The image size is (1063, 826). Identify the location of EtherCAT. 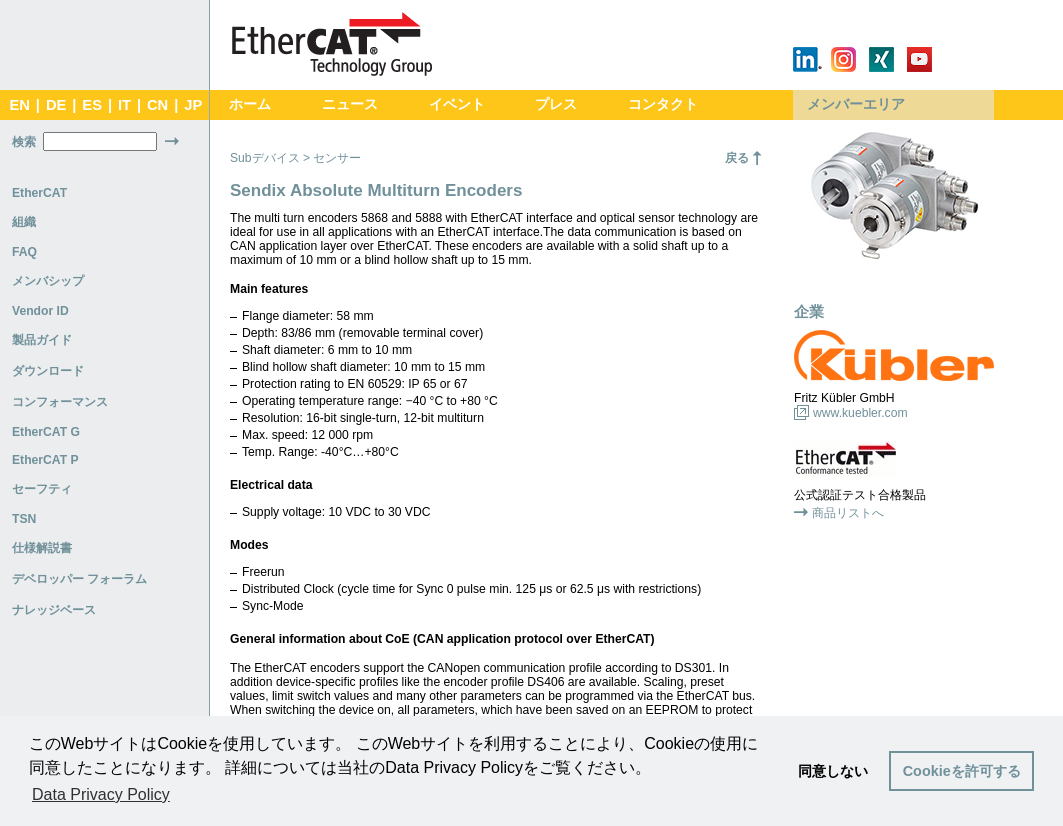
(39, 193).